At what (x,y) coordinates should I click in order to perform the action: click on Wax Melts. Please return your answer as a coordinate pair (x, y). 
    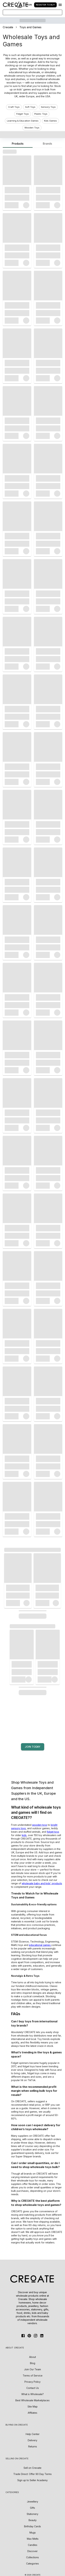
    Looking at the image, I should click on (32, 2538).